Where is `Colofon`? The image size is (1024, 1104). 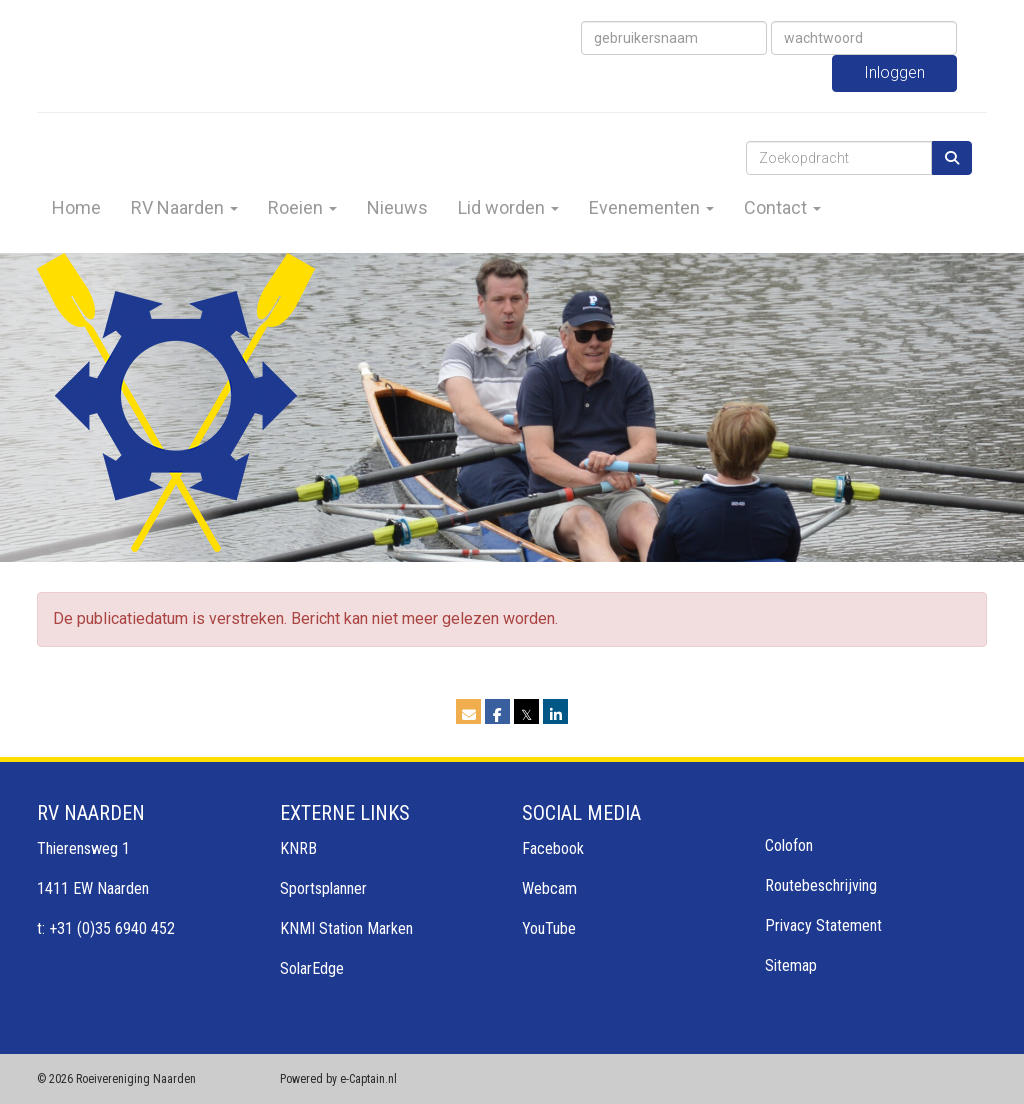 Colofon is located at coordinates (789, 845).